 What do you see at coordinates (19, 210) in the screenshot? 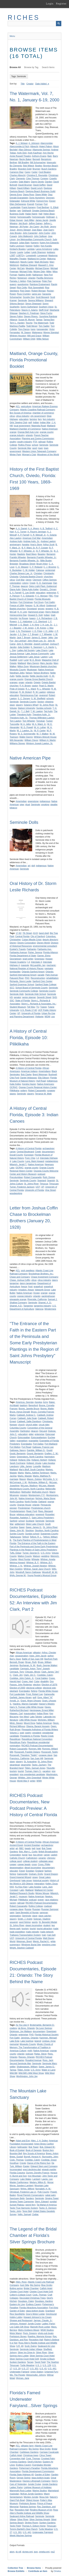
I see `gay` at bounding box center [19, 210].